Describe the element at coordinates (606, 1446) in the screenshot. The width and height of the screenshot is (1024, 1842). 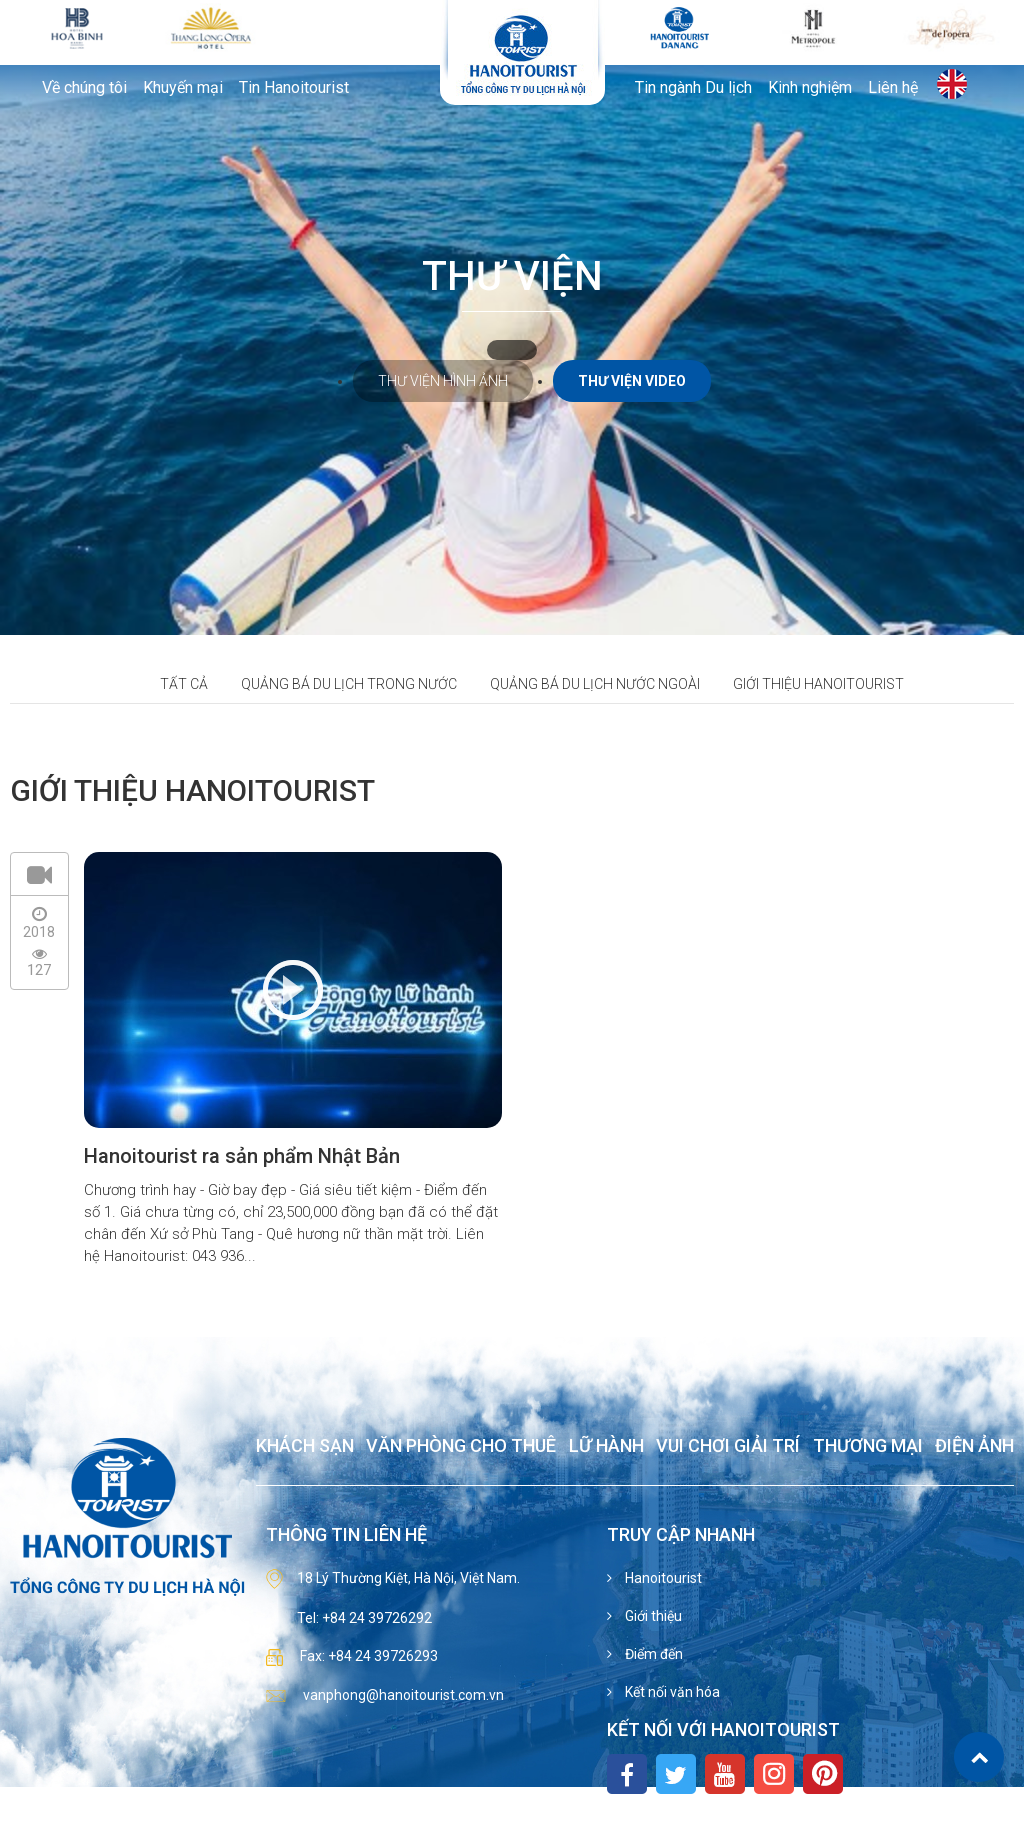
I see `Lữ hành` at that location.